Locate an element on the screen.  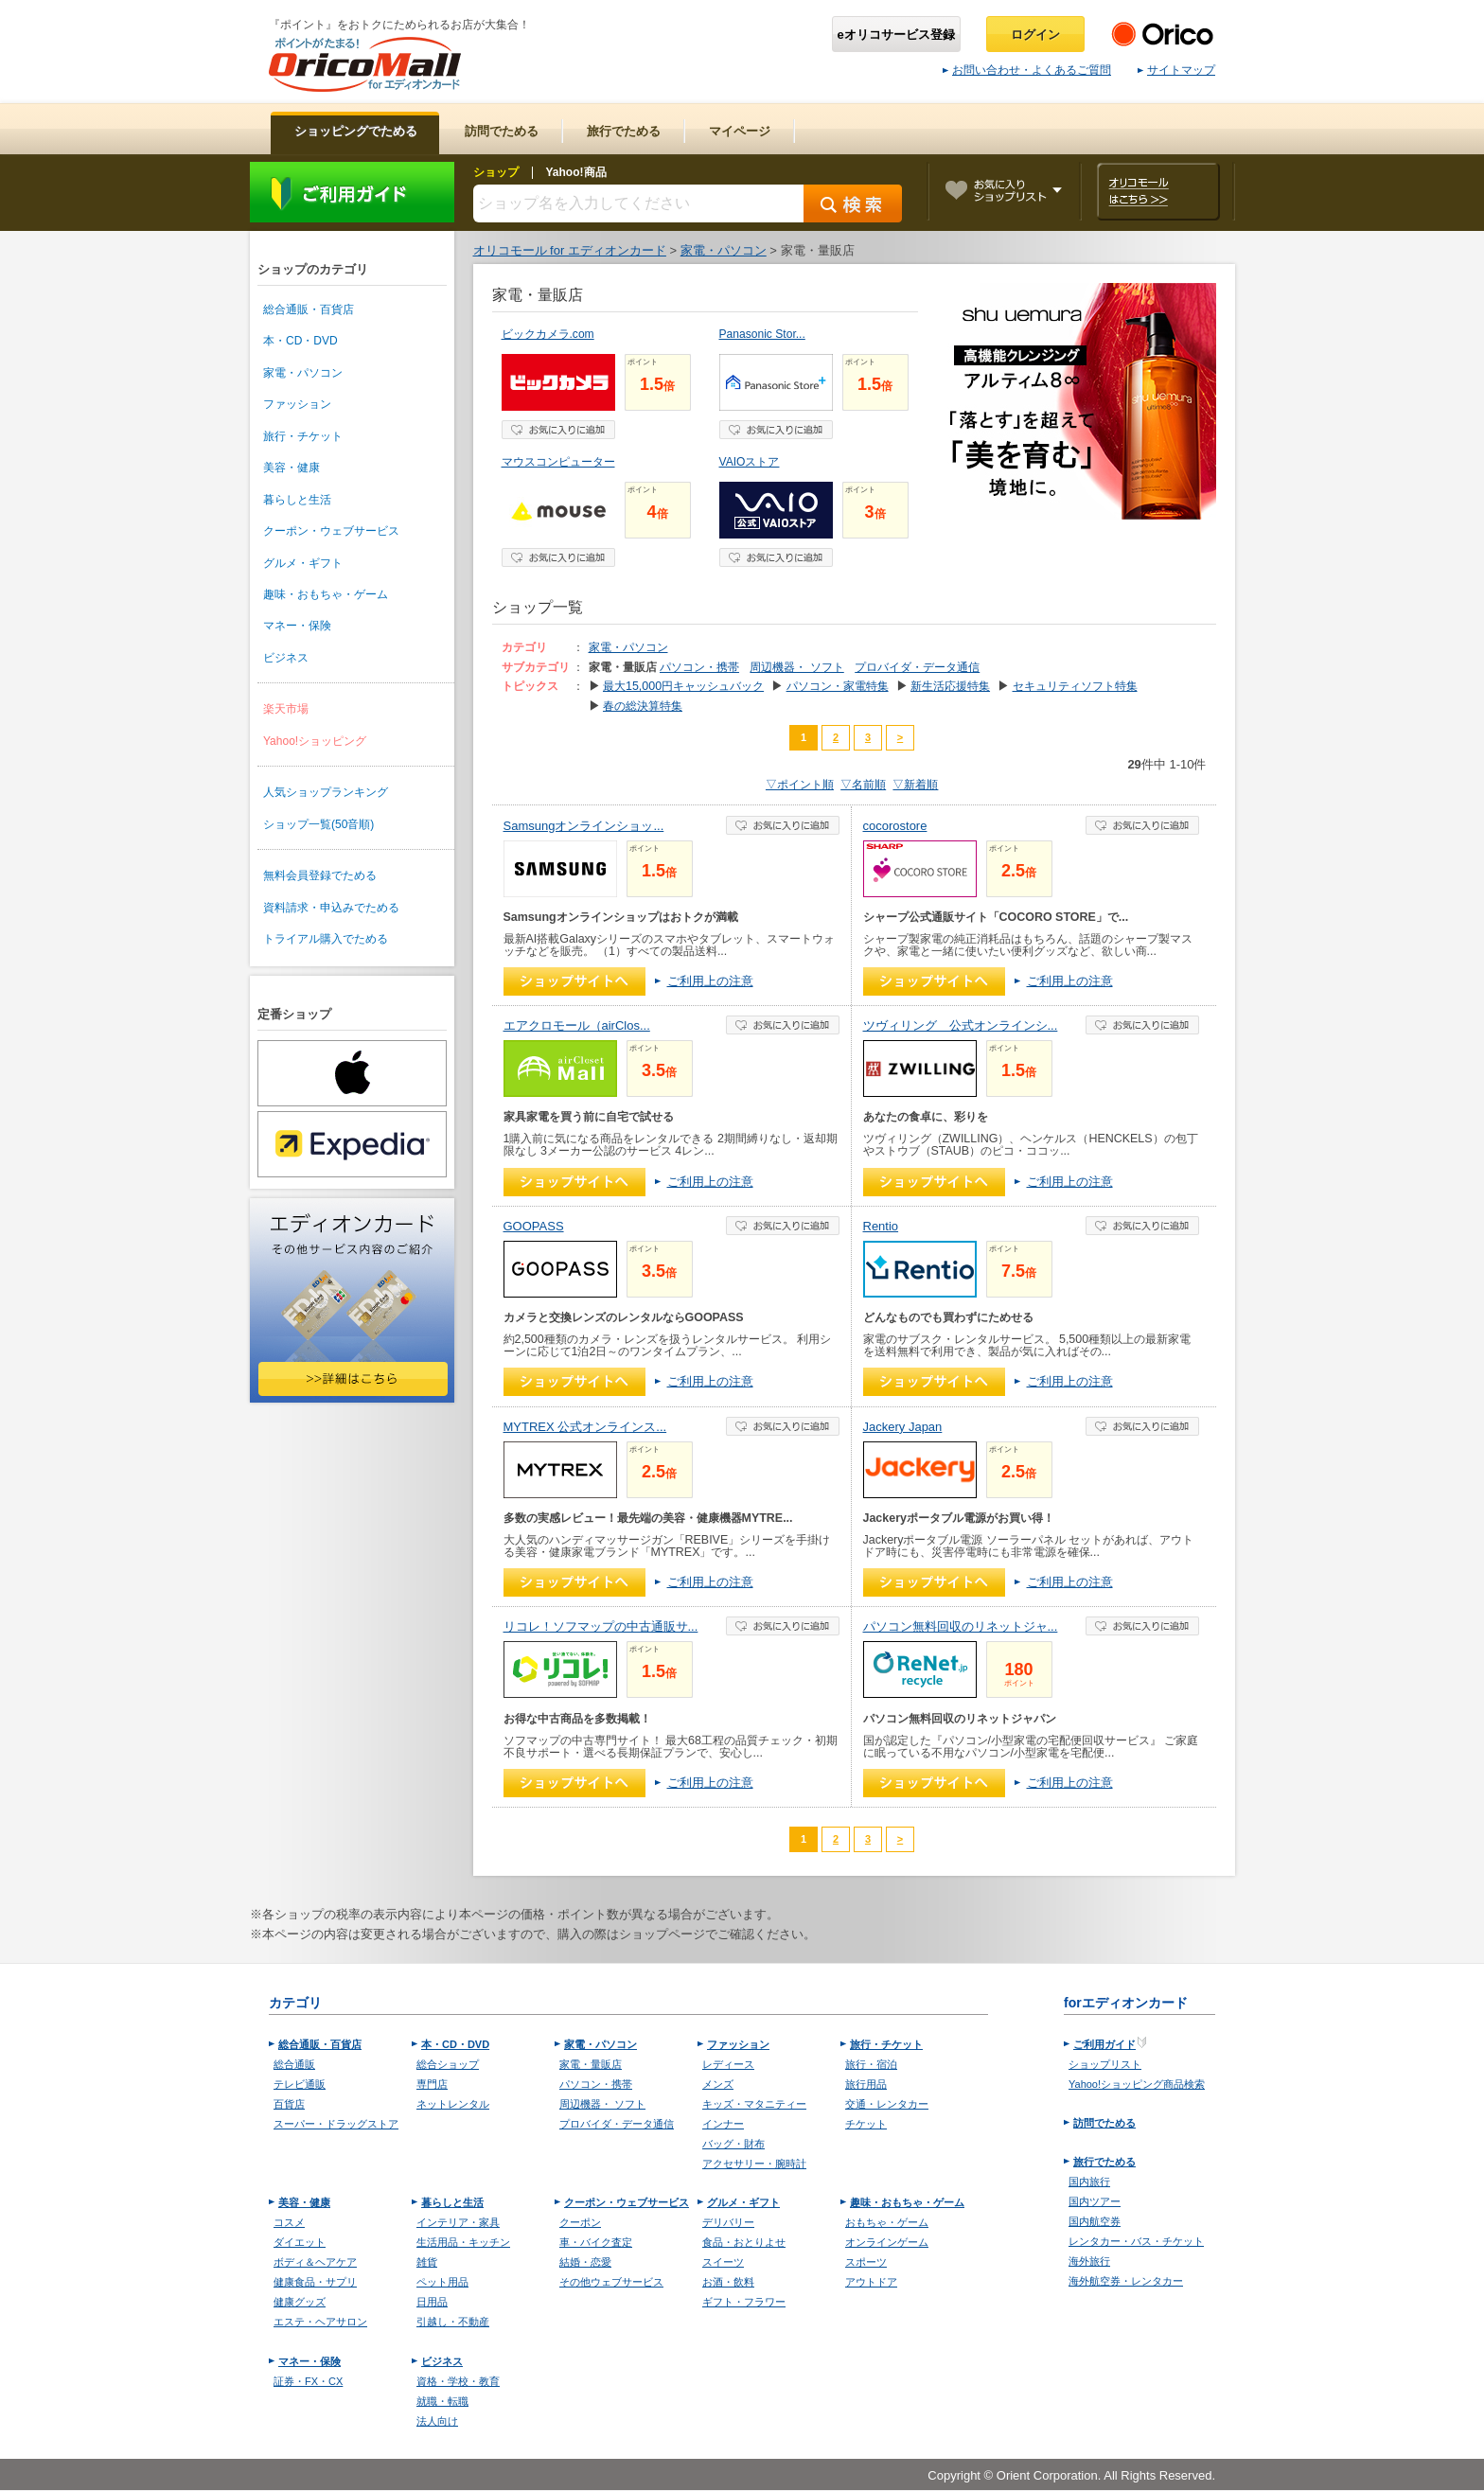
海外旅行 is located at coordinates (1089, 2261).